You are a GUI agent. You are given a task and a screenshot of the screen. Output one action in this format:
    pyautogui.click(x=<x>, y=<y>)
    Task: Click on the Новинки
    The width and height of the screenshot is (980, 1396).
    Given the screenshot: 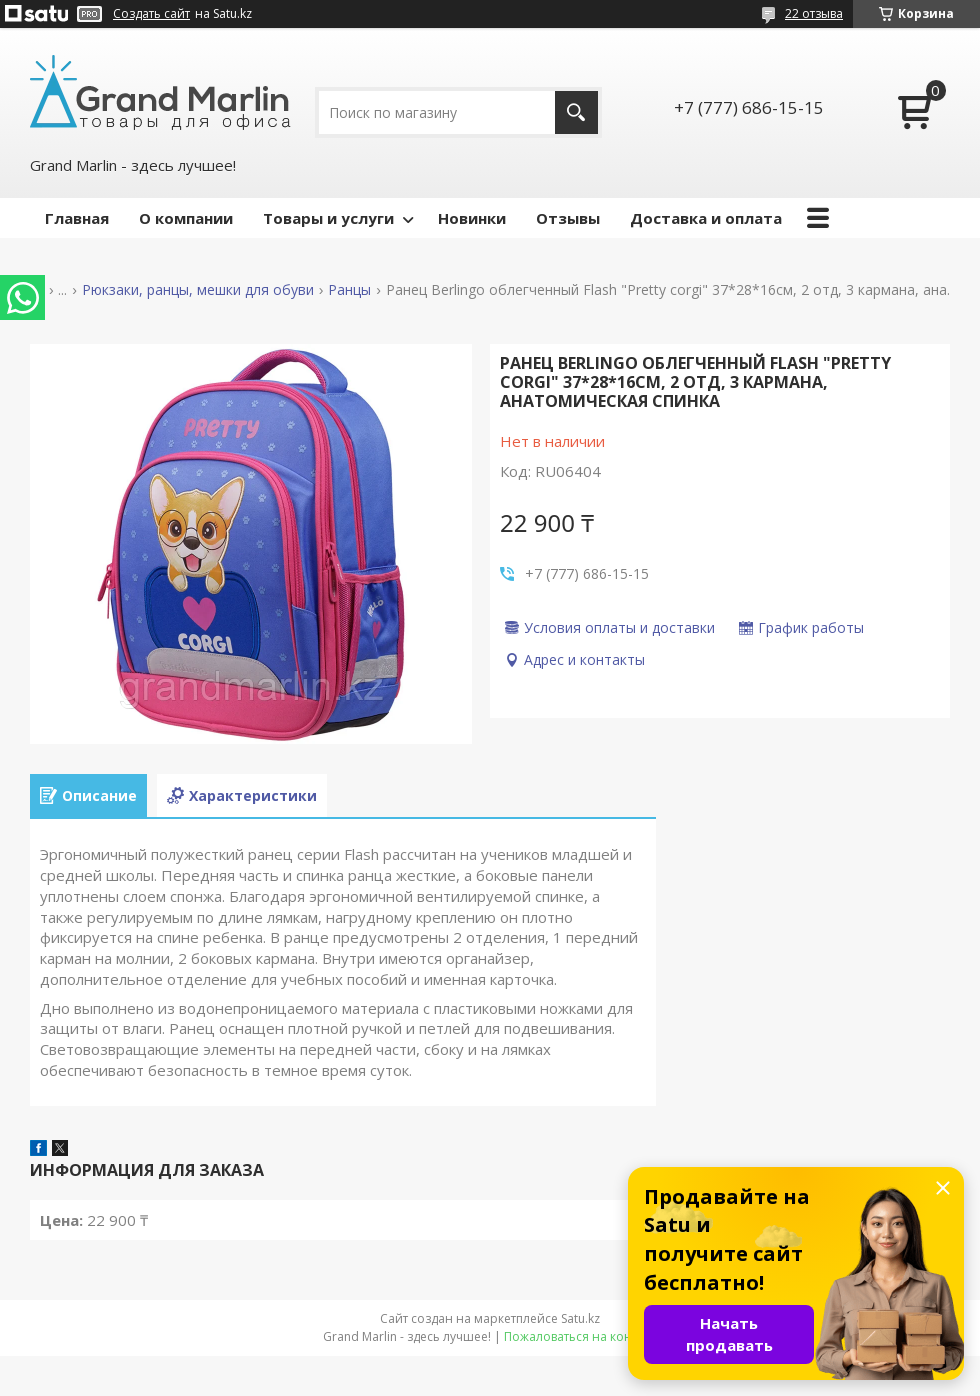 What is the action you would take?
    pyautogui.click(x=472, y=218)
    